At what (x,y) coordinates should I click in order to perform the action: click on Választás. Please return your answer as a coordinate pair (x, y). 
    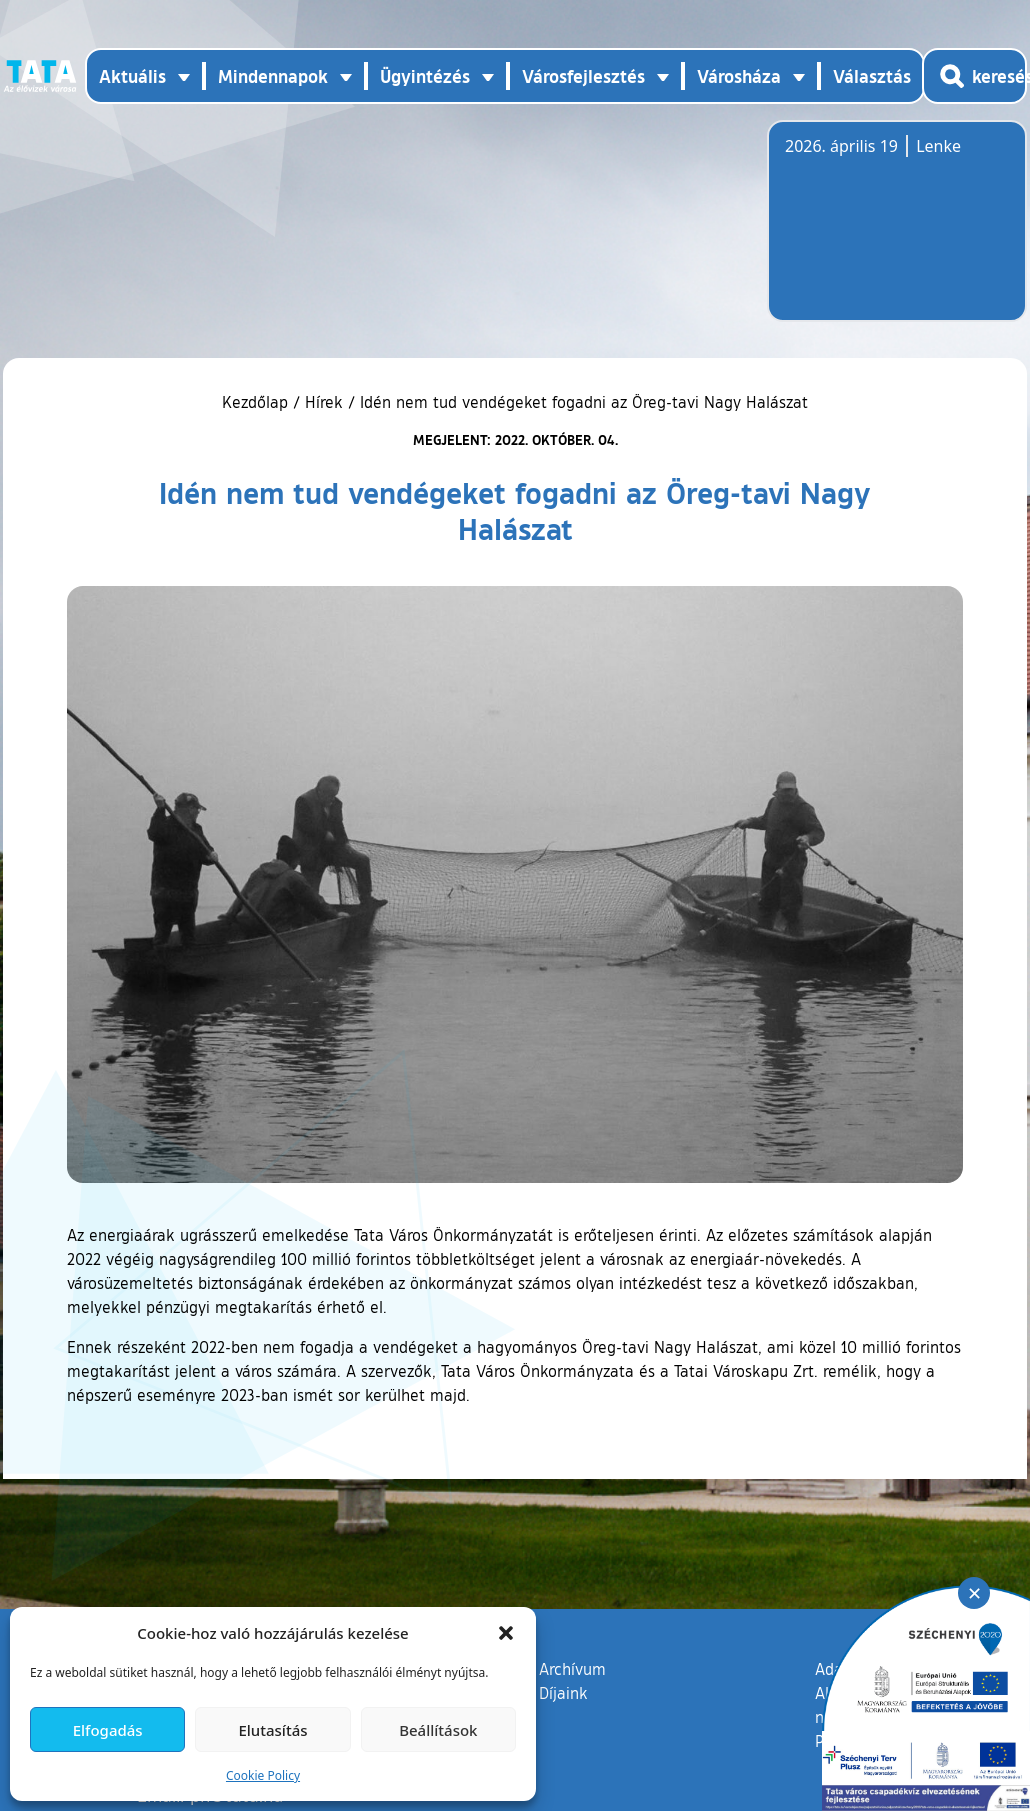
    Looking at the image, I should click on (872, 76).